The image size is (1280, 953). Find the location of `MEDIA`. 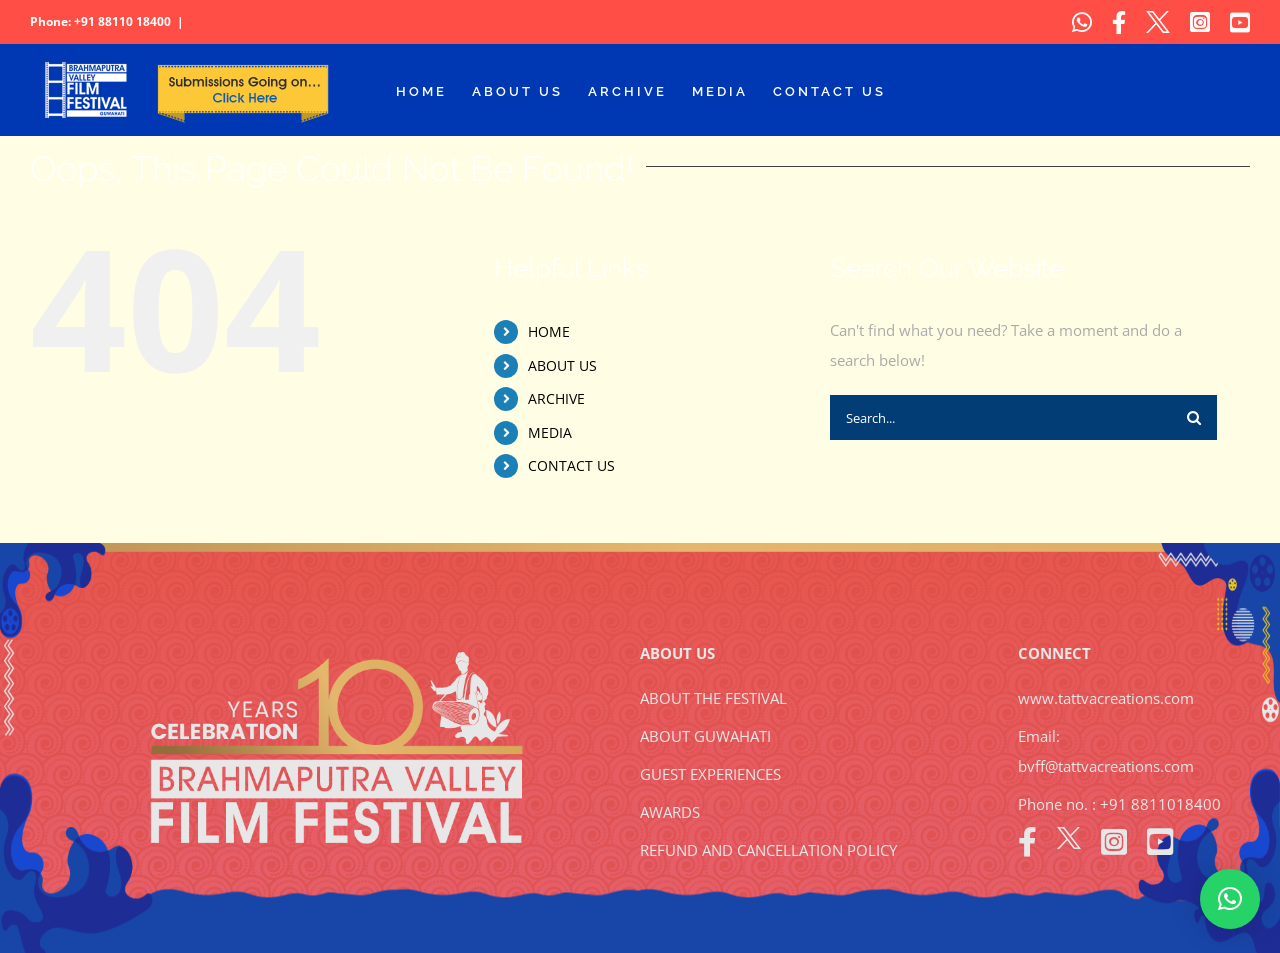

MEDIA is located at coordinates (550, 432).